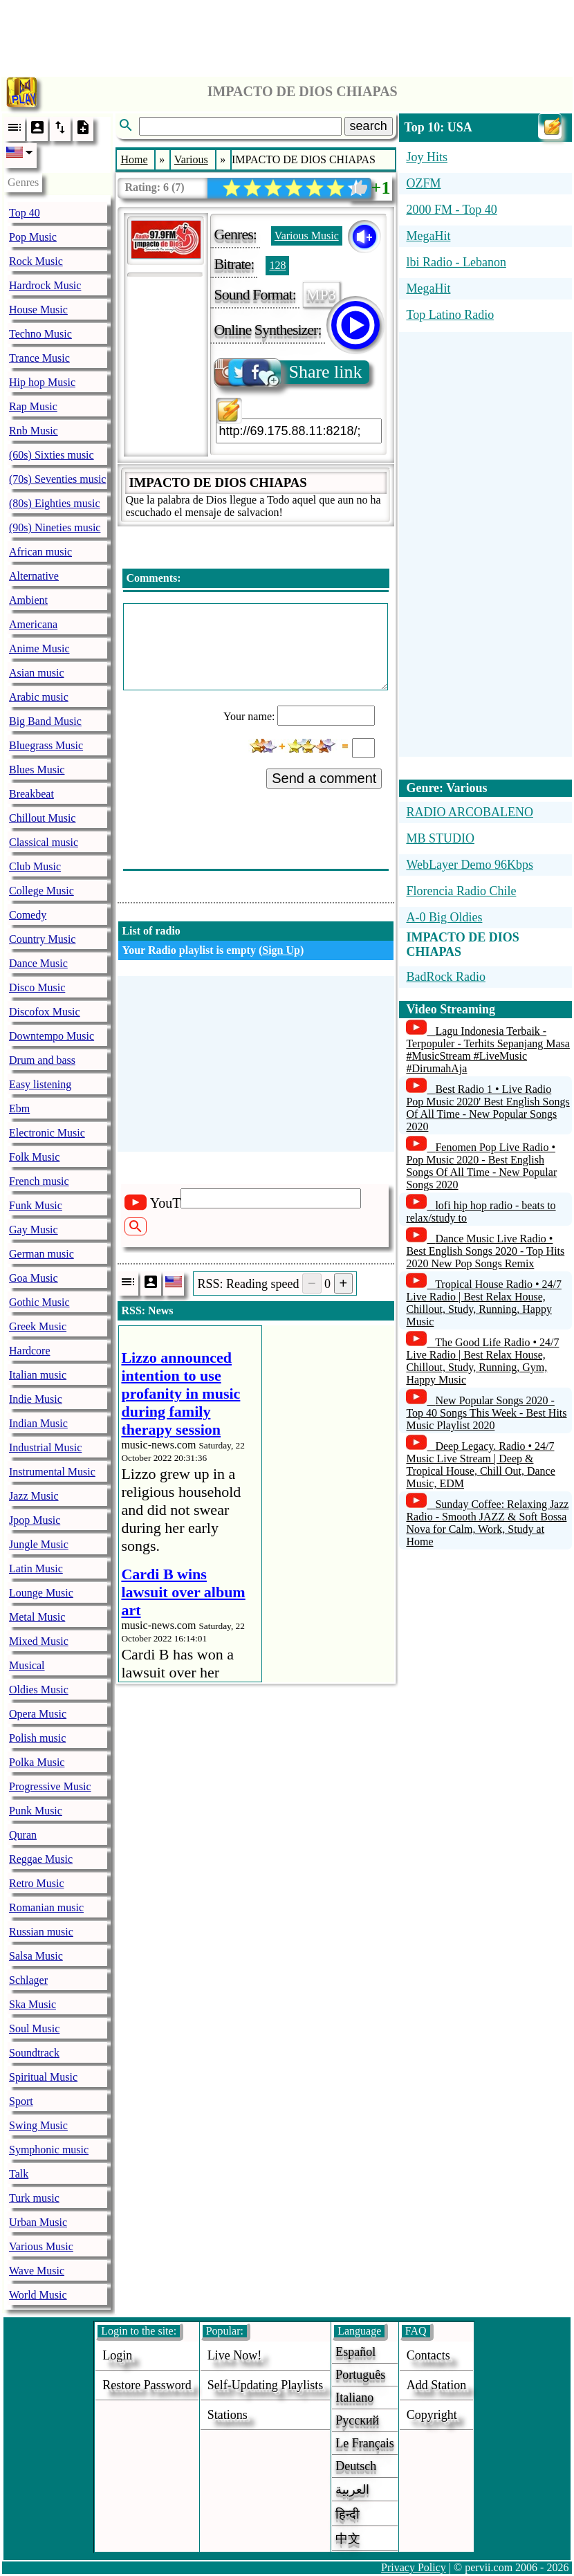 Image resolution: width=574 pixels, height=2576 pixels. Describe the element at coordinates (49, 2149) in the screenshot. I see `Symphonic music` at that location.